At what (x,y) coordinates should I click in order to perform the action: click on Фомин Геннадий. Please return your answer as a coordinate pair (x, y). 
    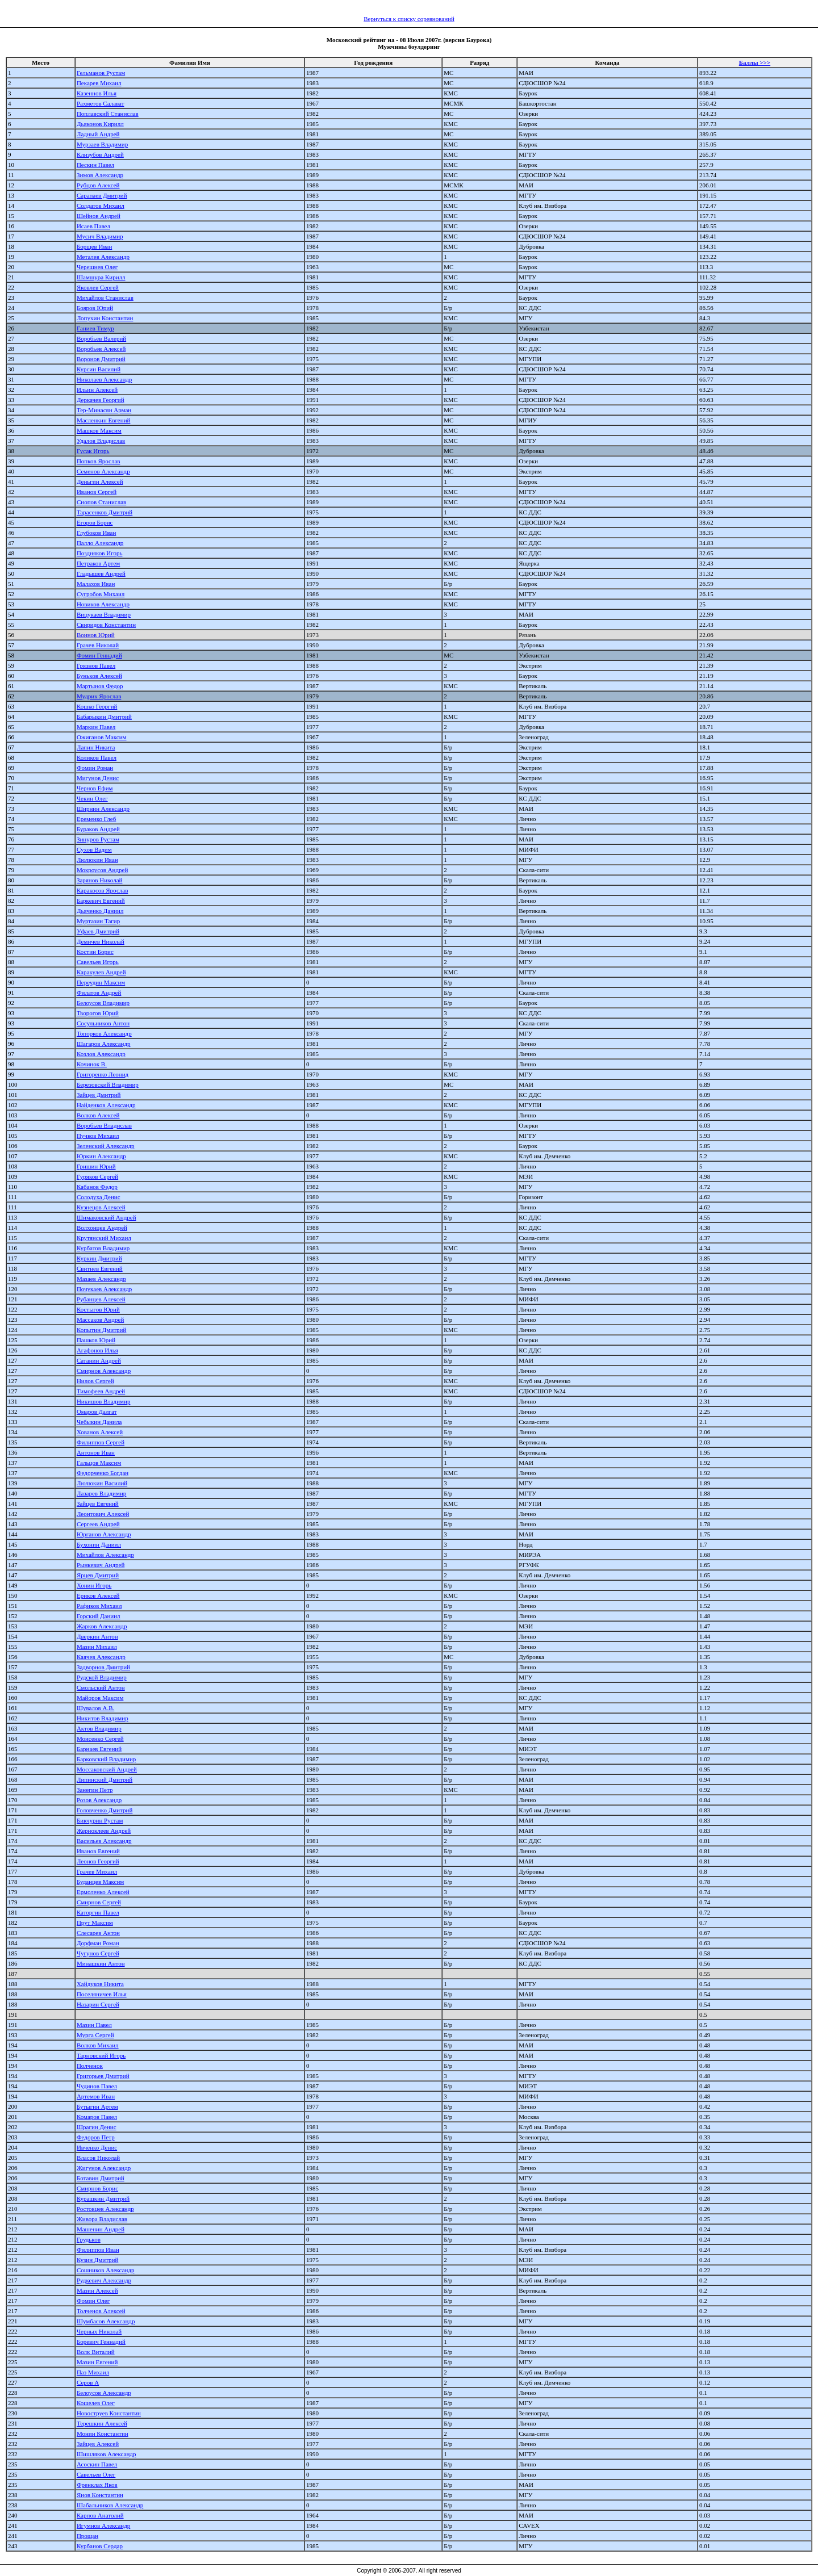
    Looking at the image, I should click on (99, 655).